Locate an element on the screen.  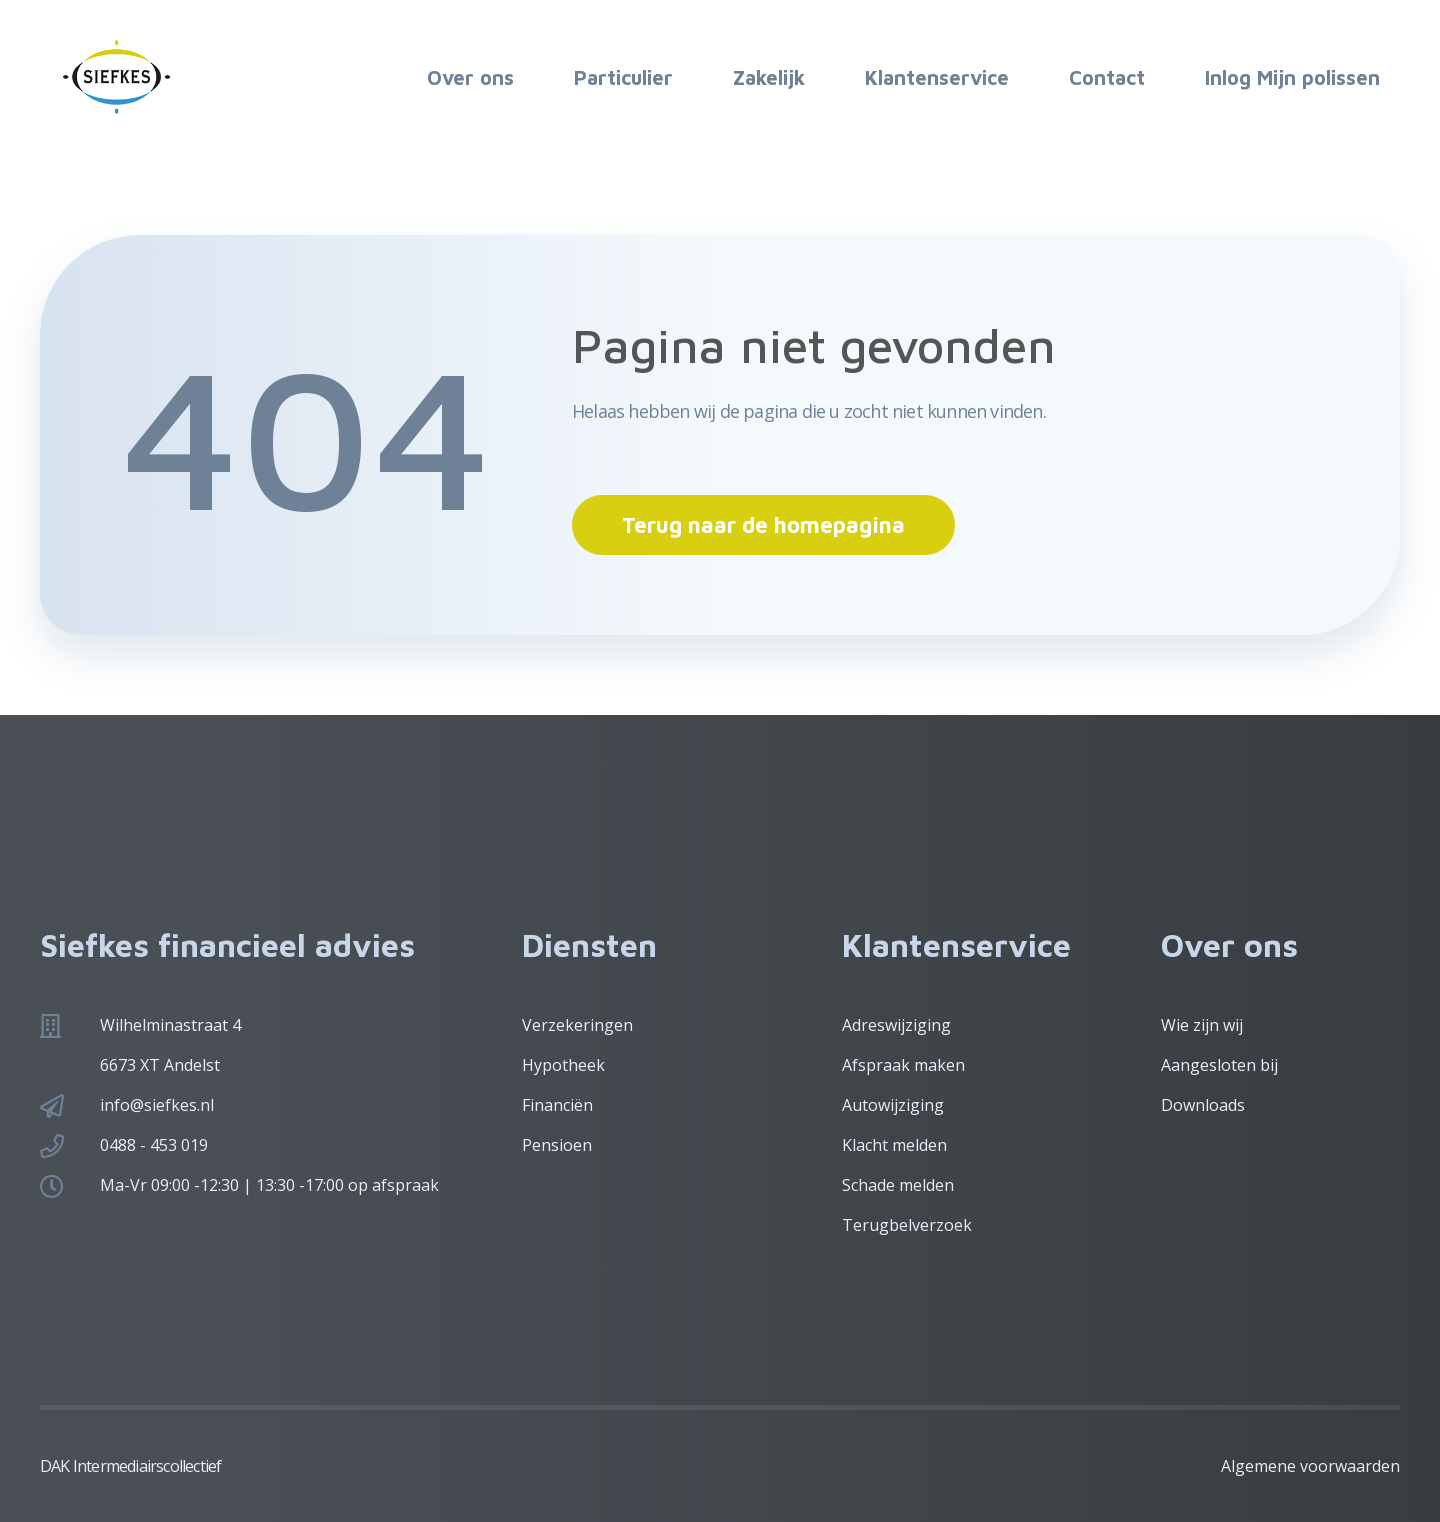
Contact is located at coordinates (1107, 77).